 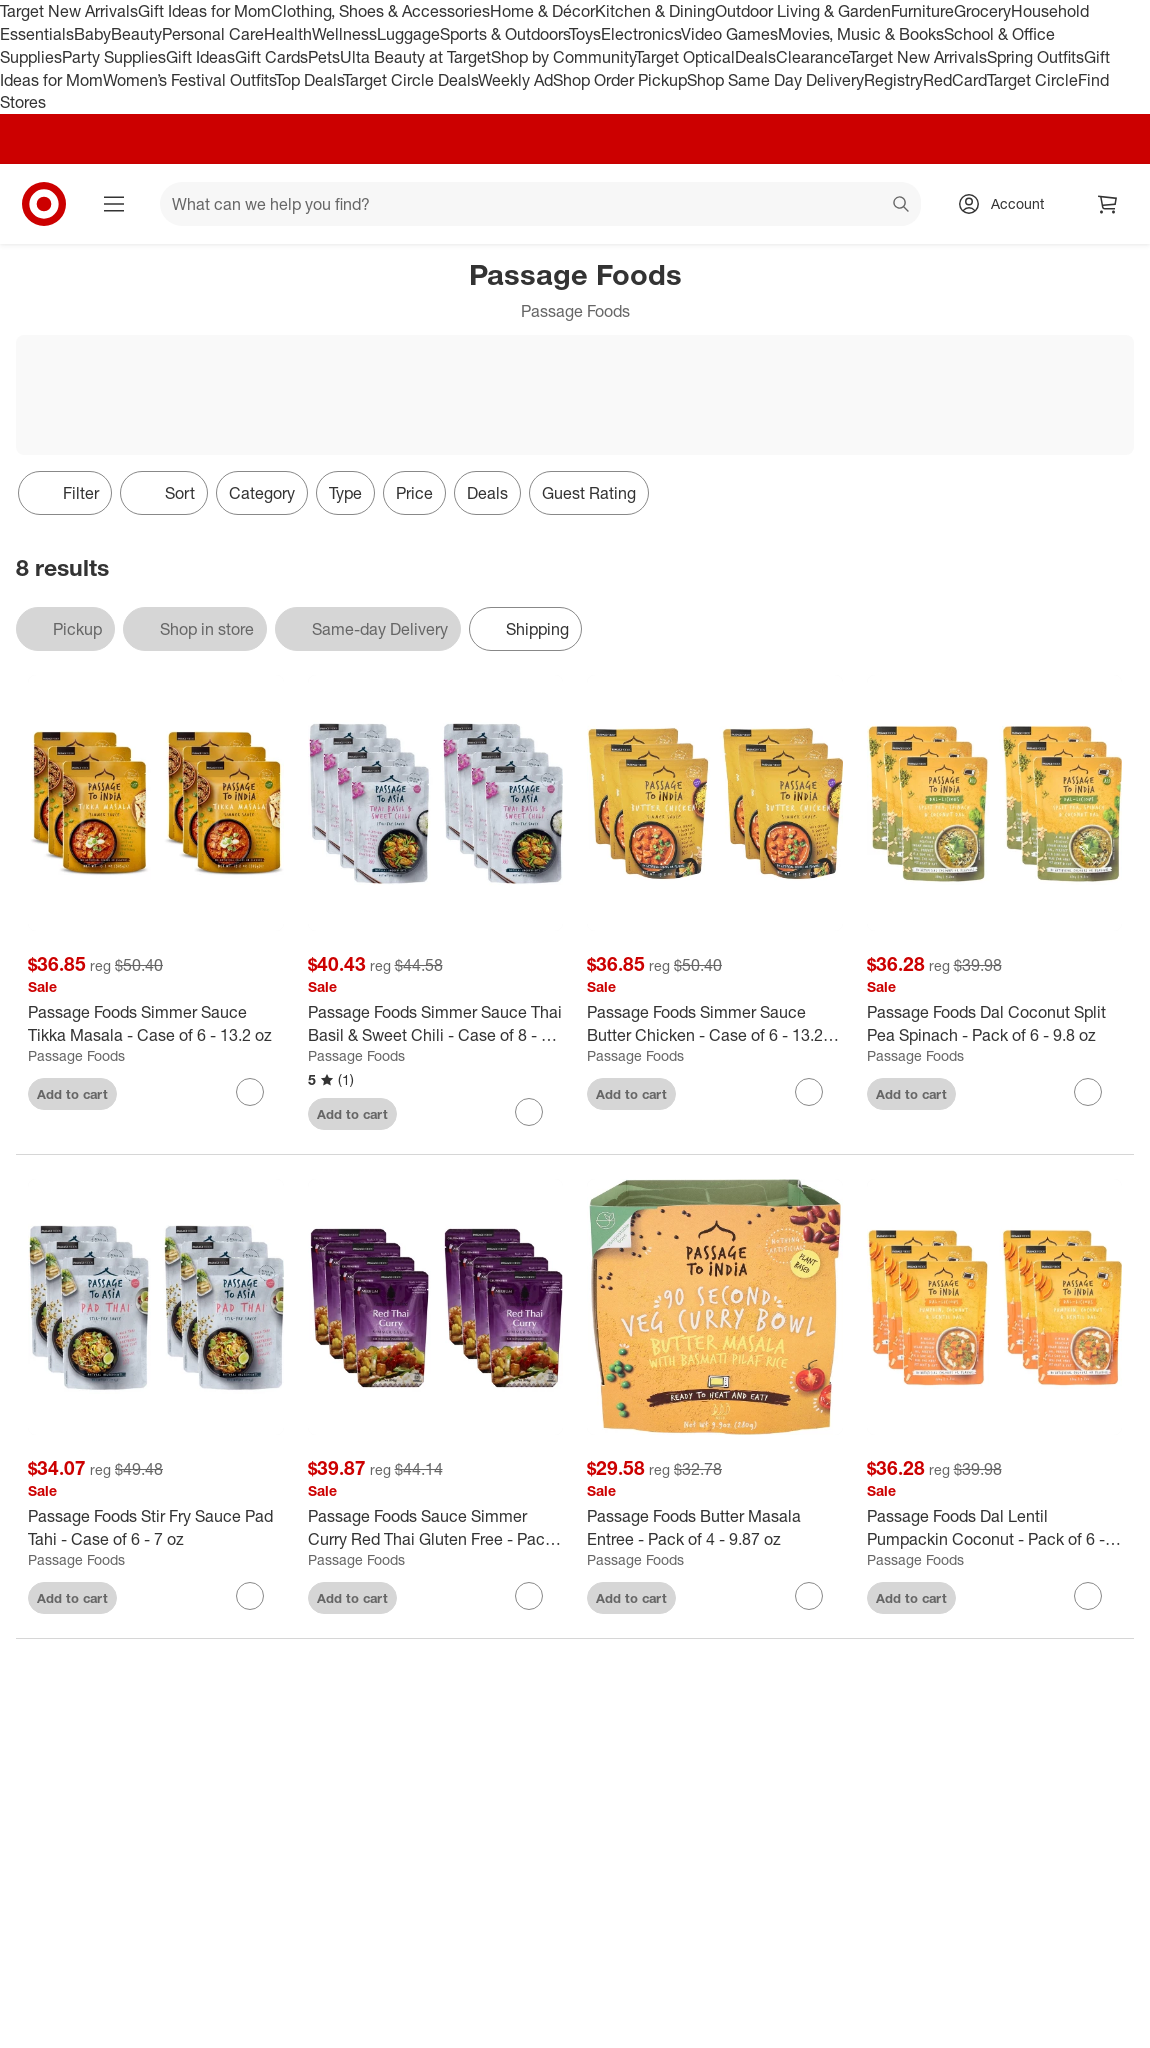 What do you see at coordinates (136, 34) in the screenshot?
I see `Beauty` at bounding box center [136, 34].